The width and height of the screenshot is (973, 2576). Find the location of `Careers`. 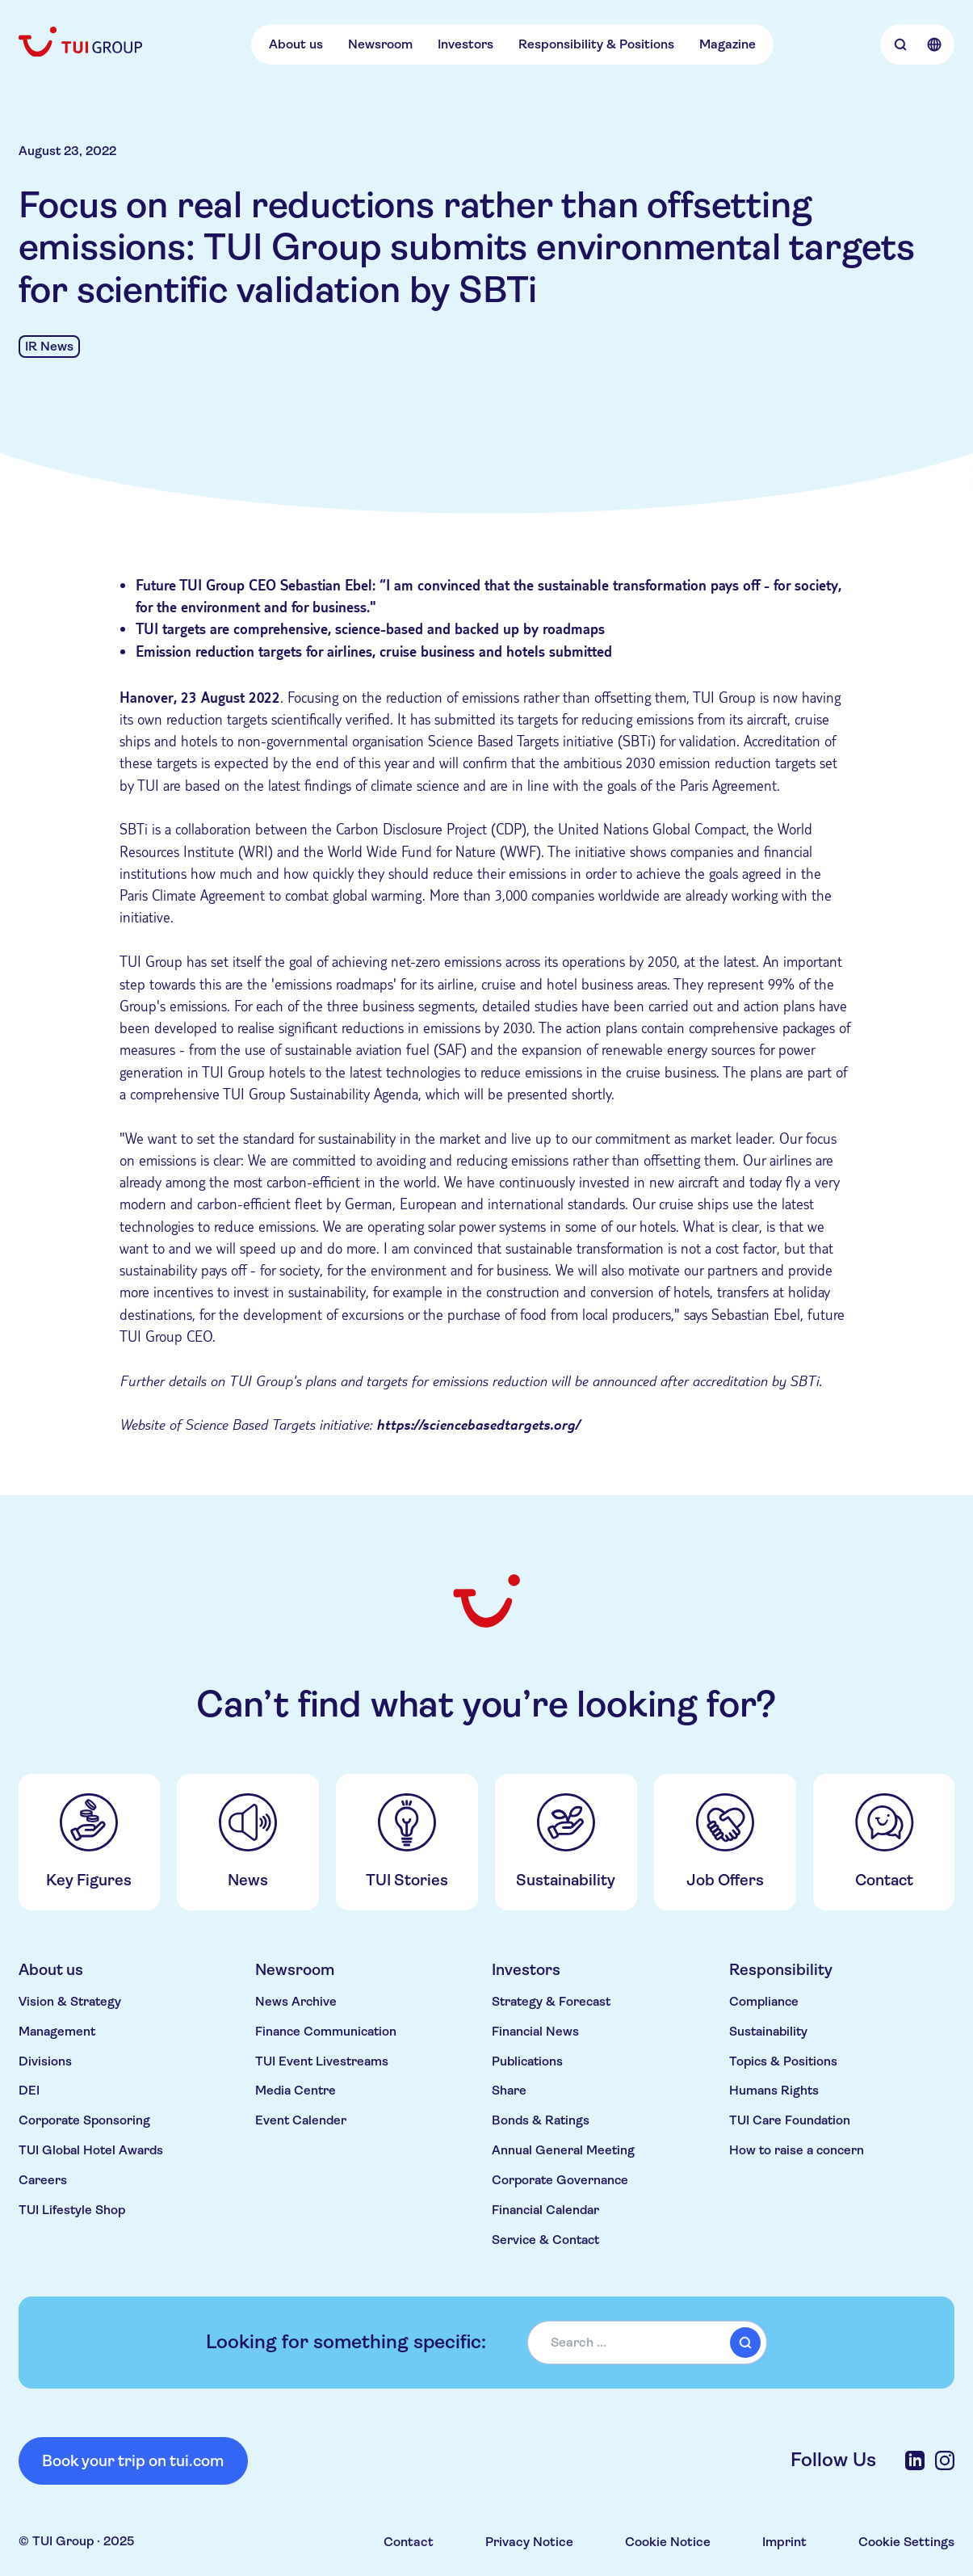

Careers is located at coordinates (43, 2180).